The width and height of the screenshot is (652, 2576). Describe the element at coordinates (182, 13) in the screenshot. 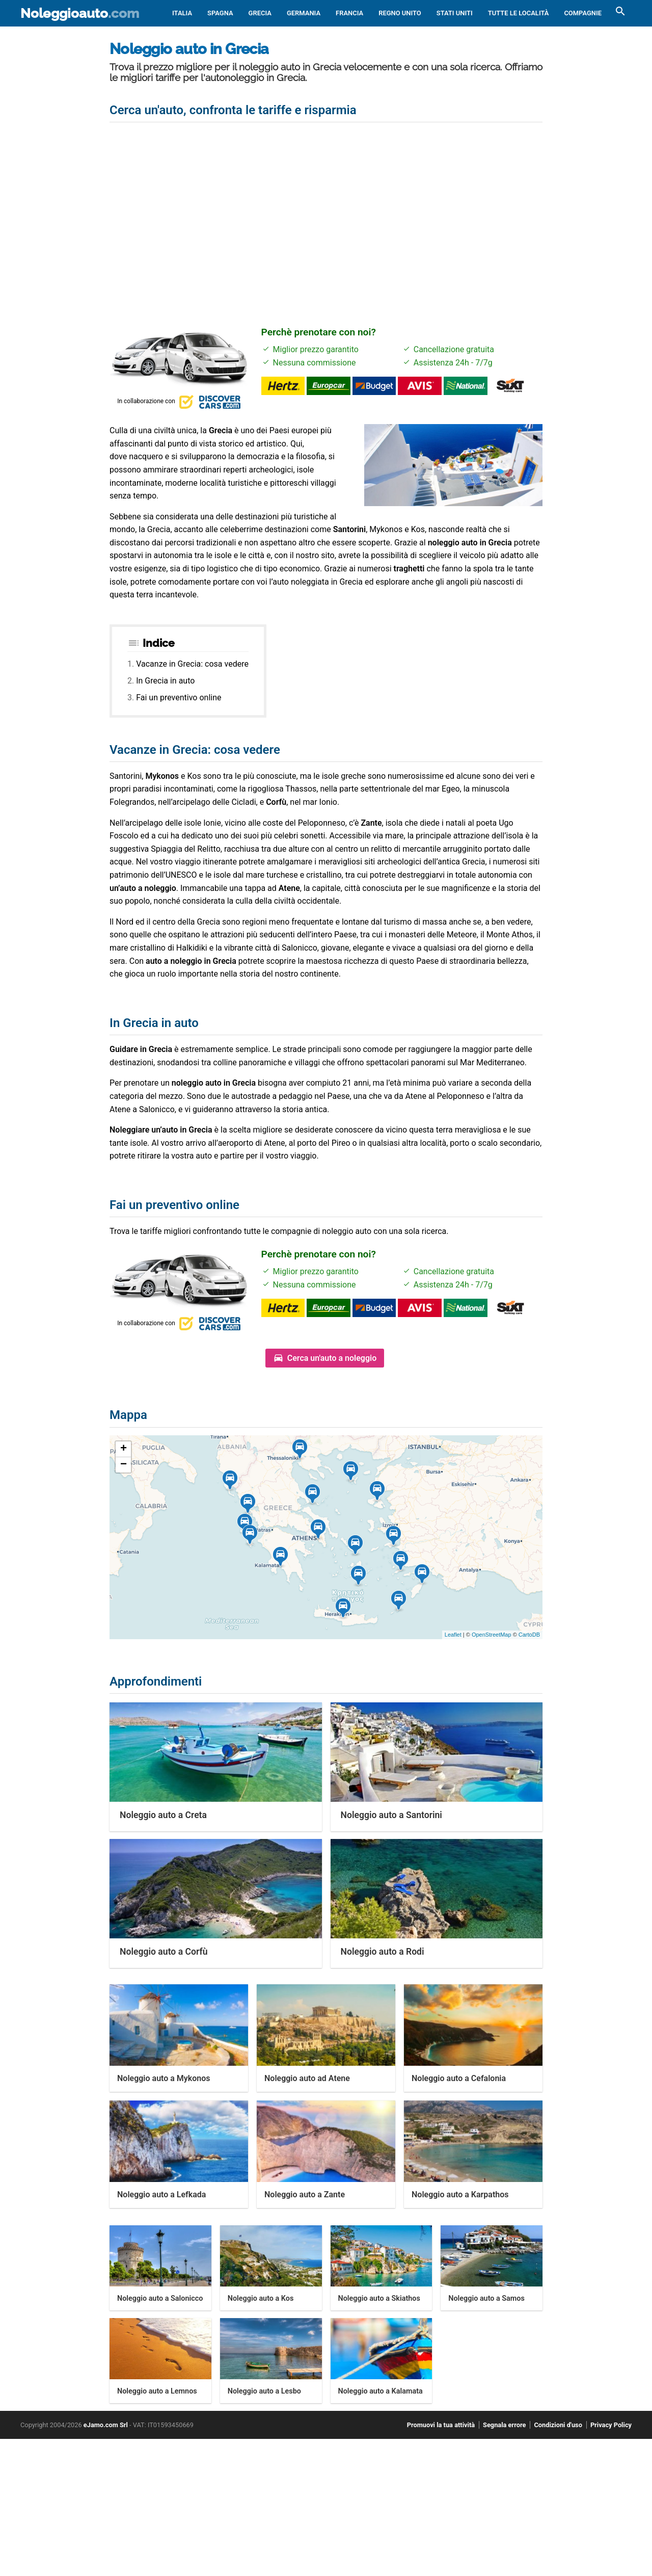

I see `Italia` at that location.